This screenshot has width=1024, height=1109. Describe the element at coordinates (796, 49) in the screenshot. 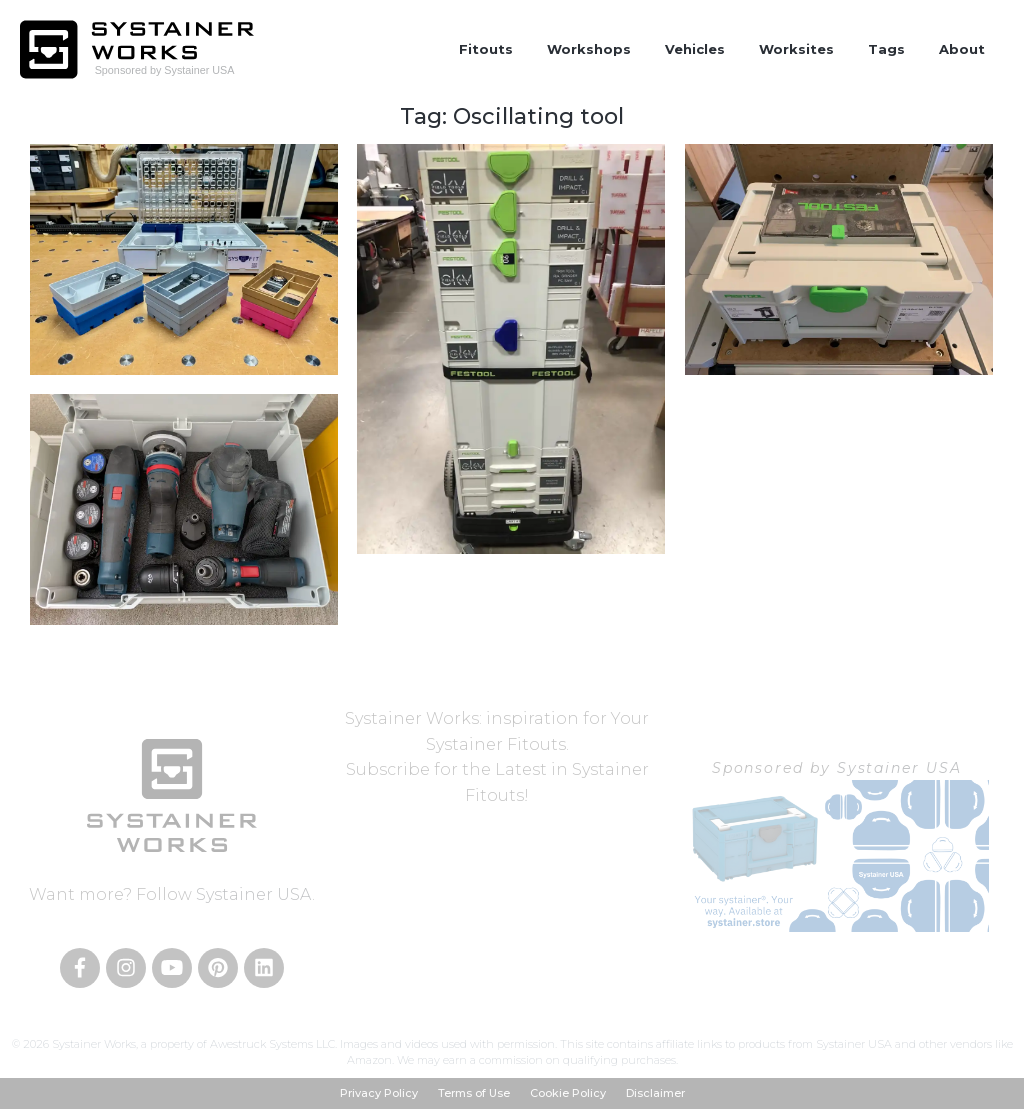

I see `Worksites` at that location.